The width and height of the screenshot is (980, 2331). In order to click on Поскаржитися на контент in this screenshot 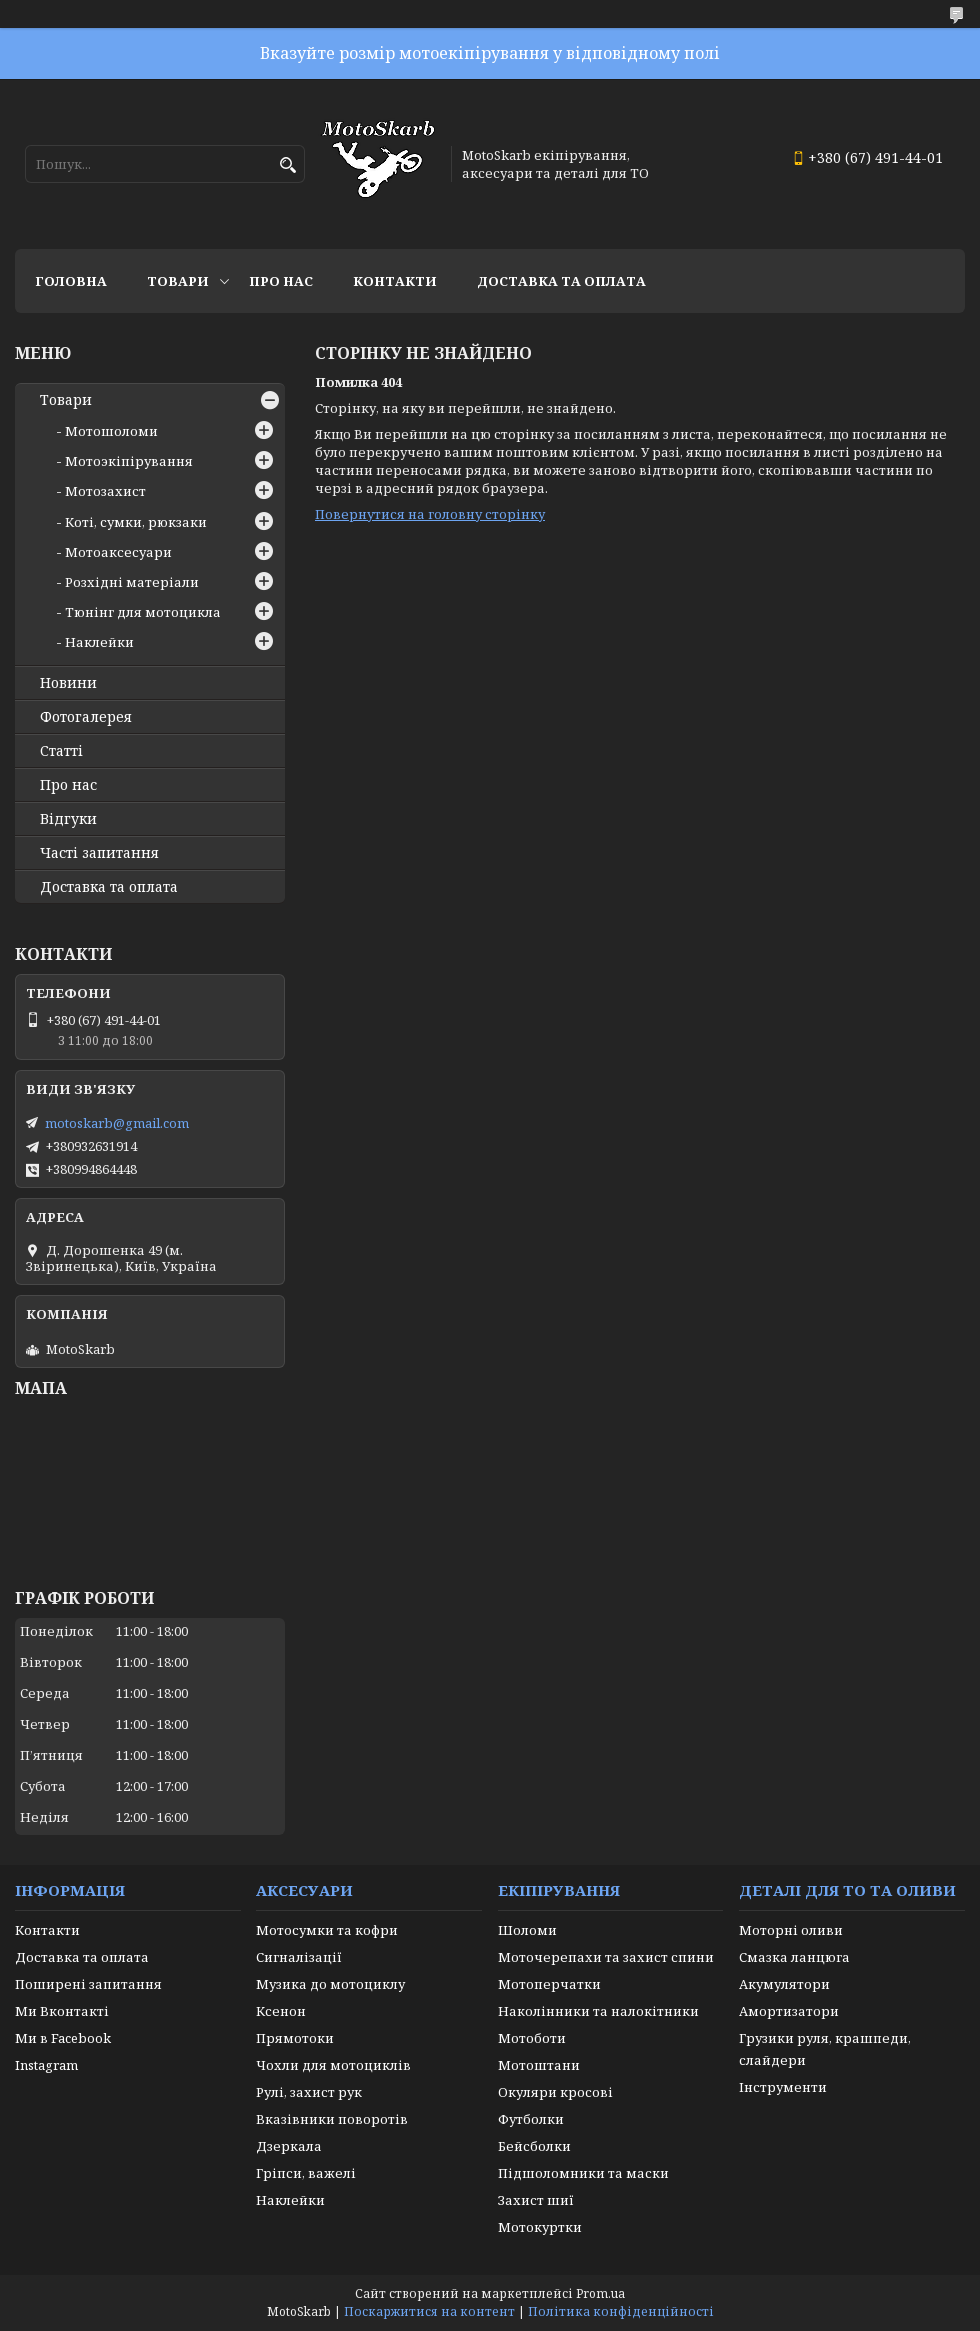, I will do `click(429, 2311)`.